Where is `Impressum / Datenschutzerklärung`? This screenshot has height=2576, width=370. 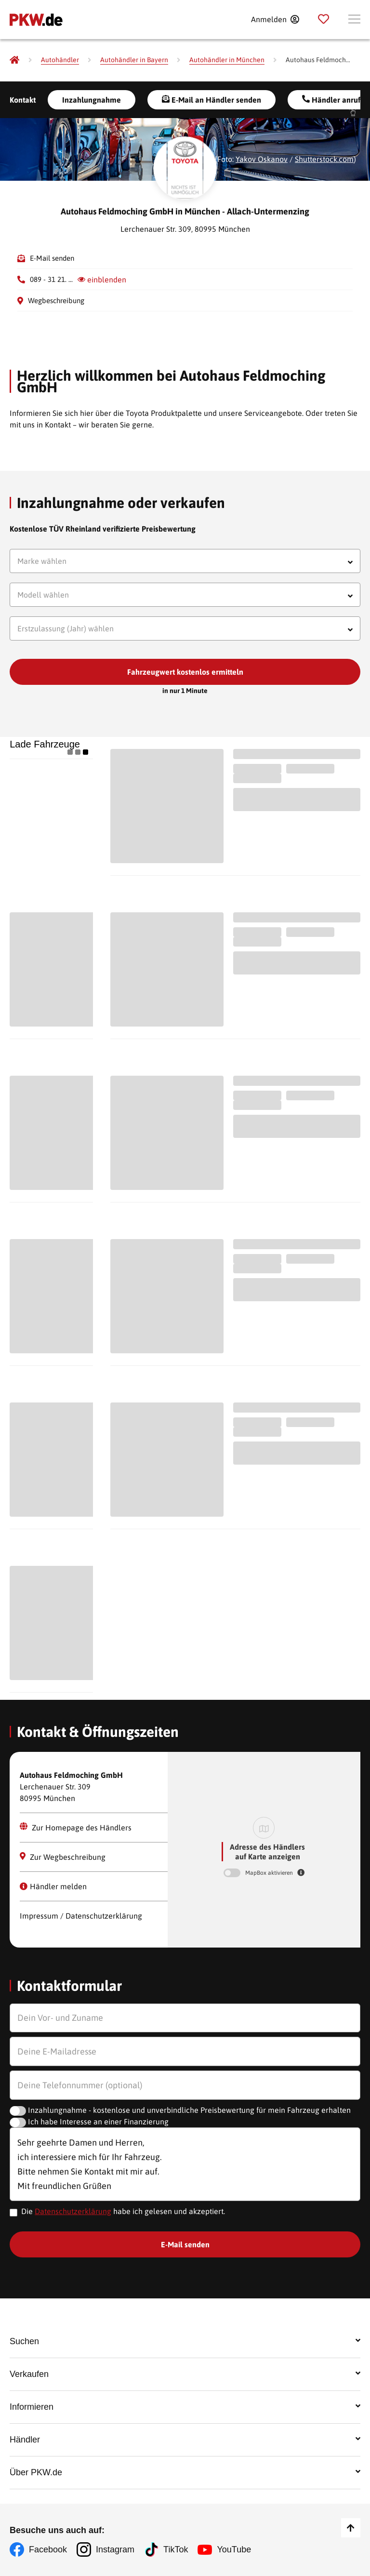 Impressum / Datenschutzerklärung is located at coordinates (81, 1915).